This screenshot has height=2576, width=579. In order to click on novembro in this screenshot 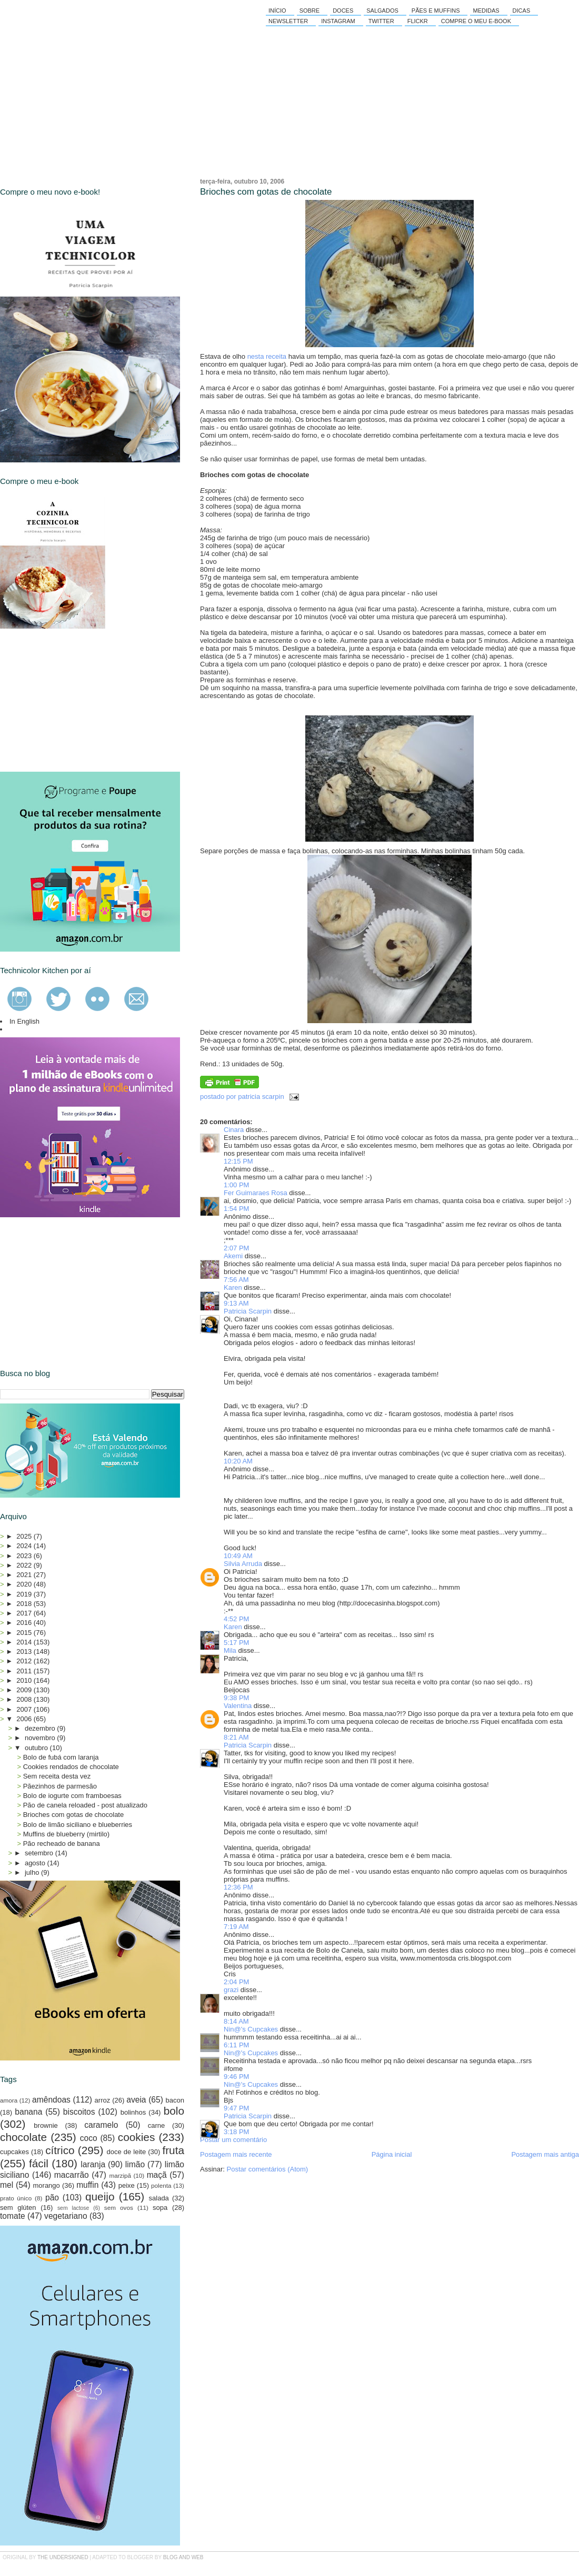, I will do `click(41, 1738)`.